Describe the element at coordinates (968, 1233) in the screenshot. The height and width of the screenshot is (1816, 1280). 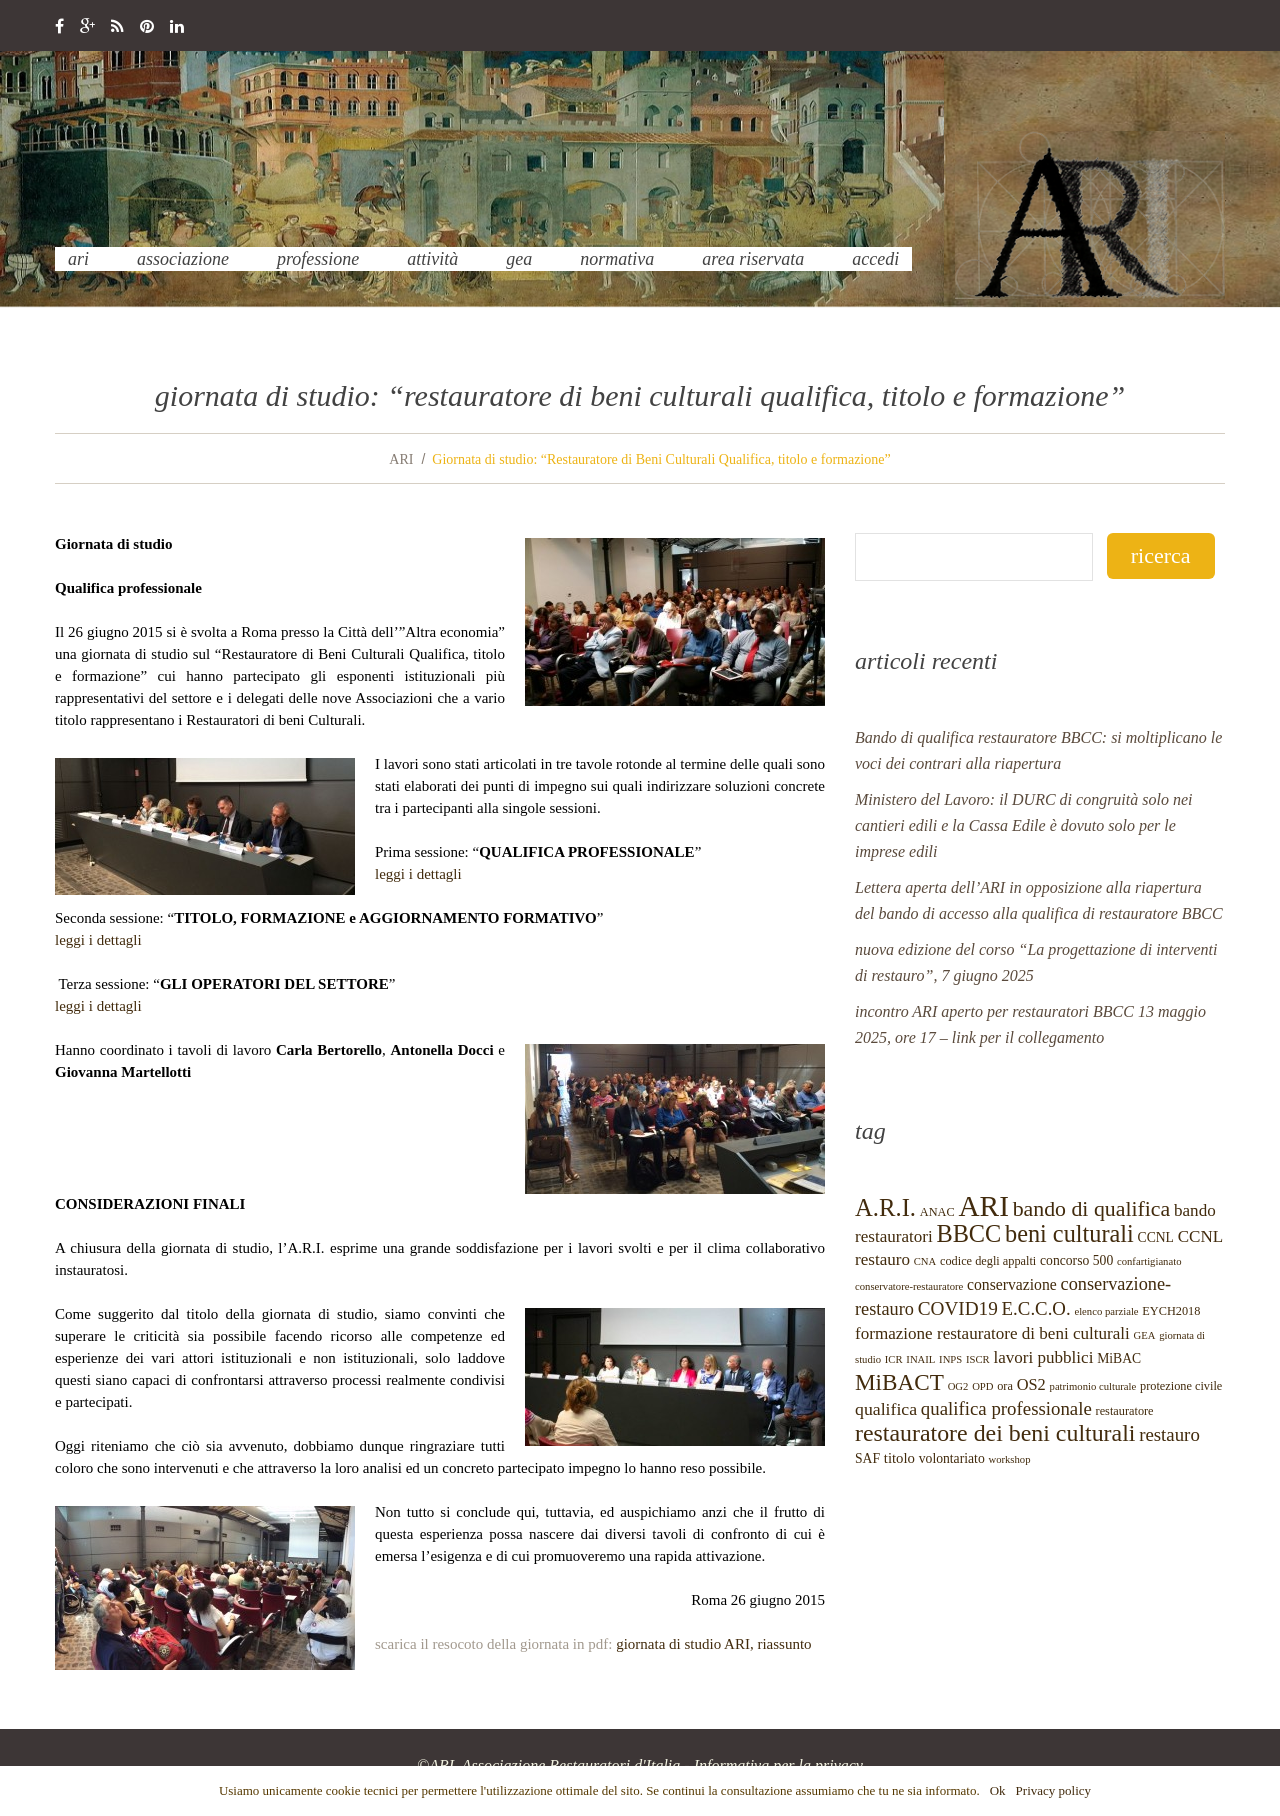
I see `BBCC` at that location.